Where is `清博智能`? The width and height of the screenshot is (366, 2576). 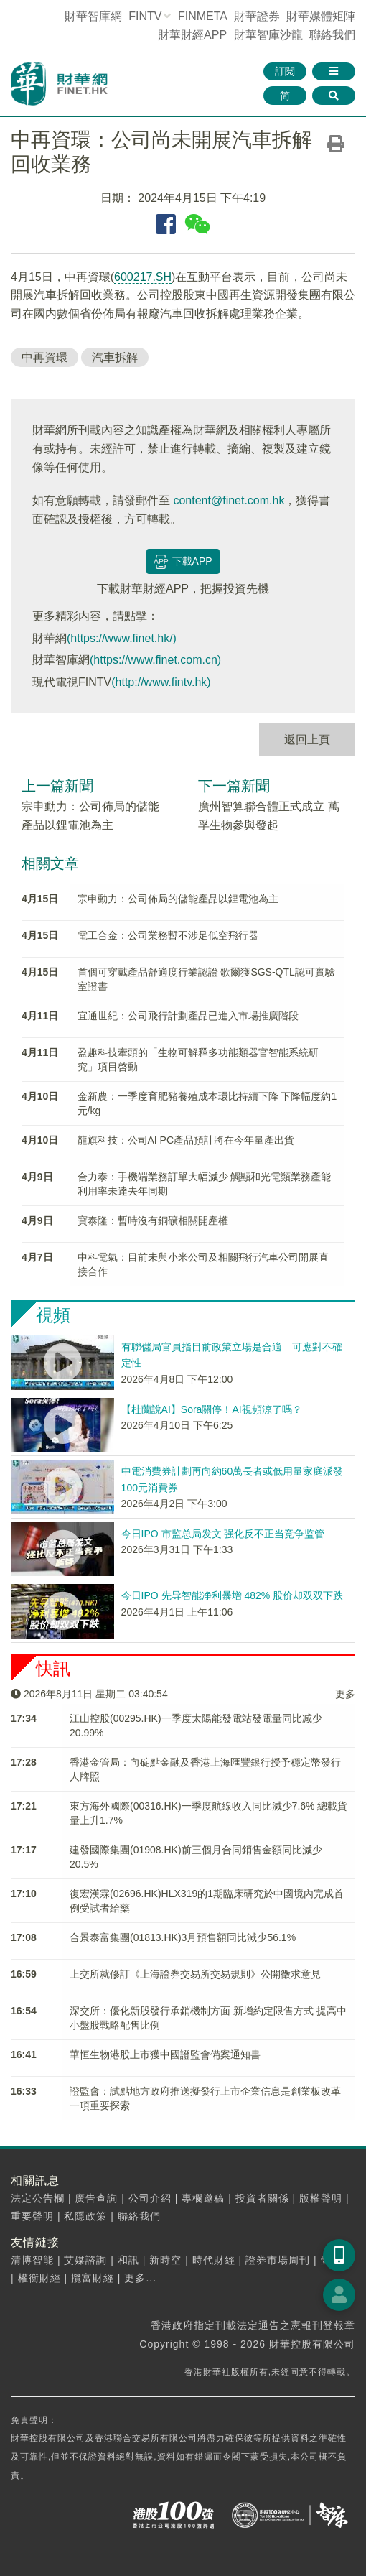 清博智能 is located at coordinates (32, 2260).